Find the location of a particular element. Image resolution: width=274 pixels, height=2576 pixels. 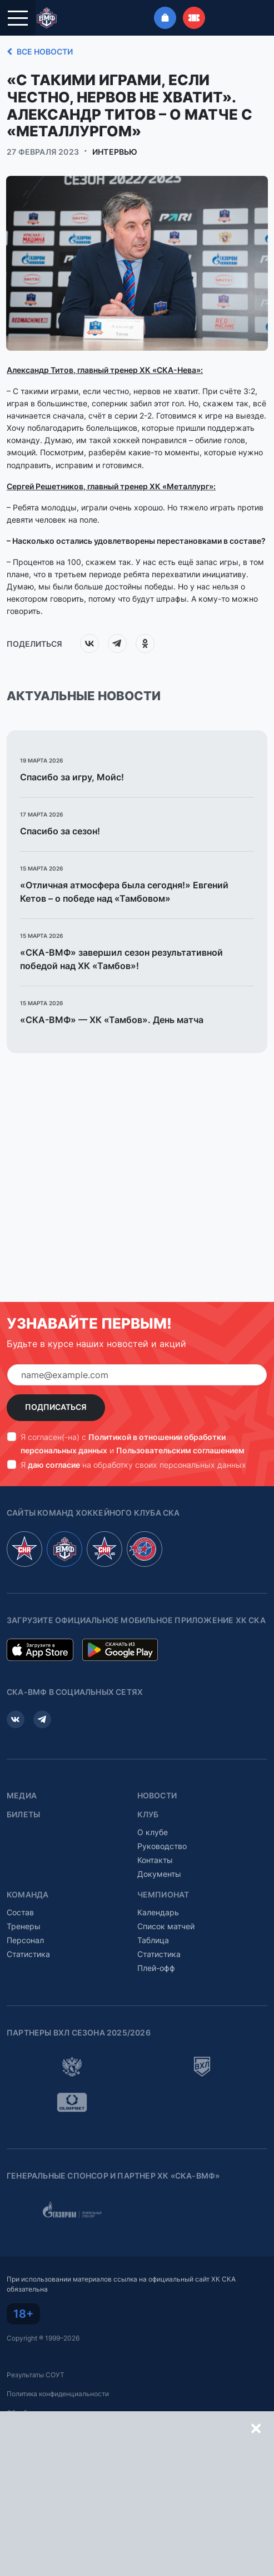

Руководство is located at coordinates (162, 1846).